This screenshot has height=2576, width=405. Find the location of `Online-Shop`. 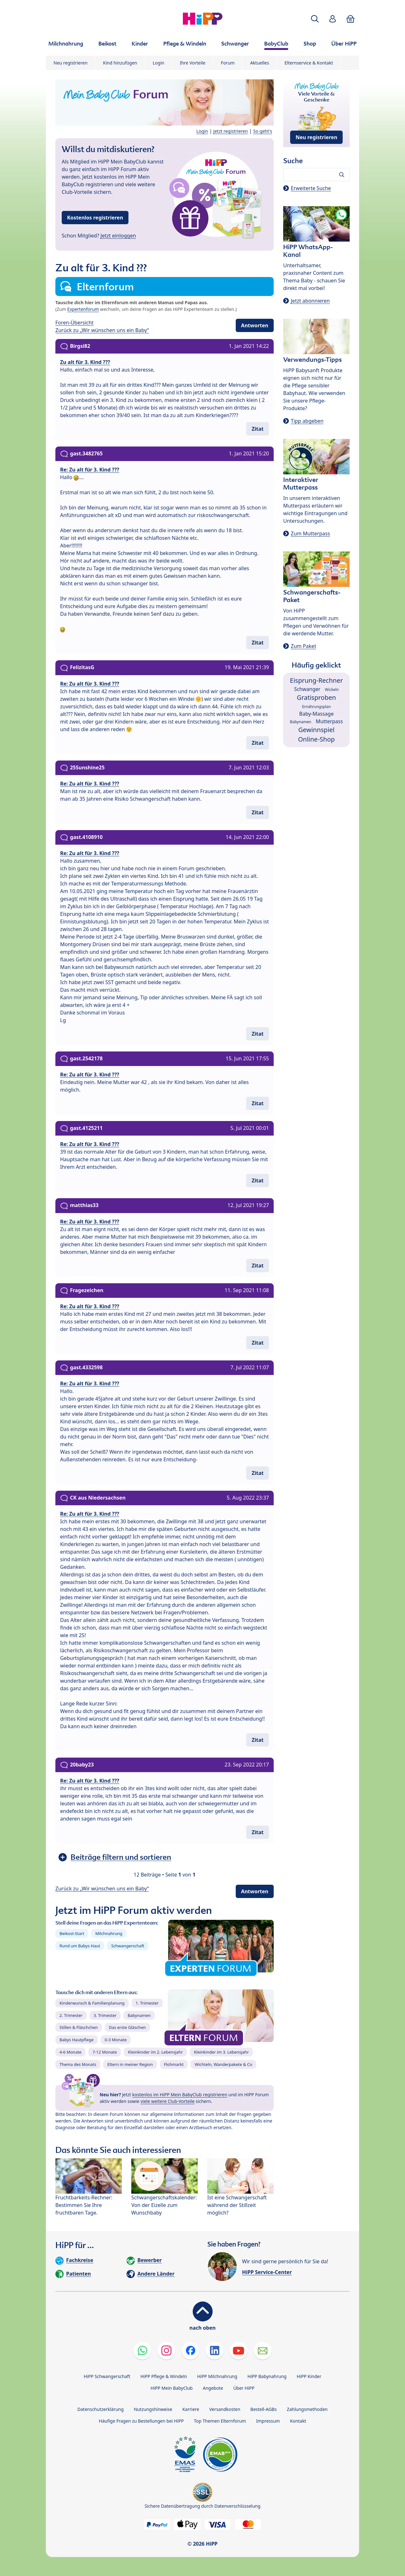

Online-Shop is located at coordinates (316, 739).